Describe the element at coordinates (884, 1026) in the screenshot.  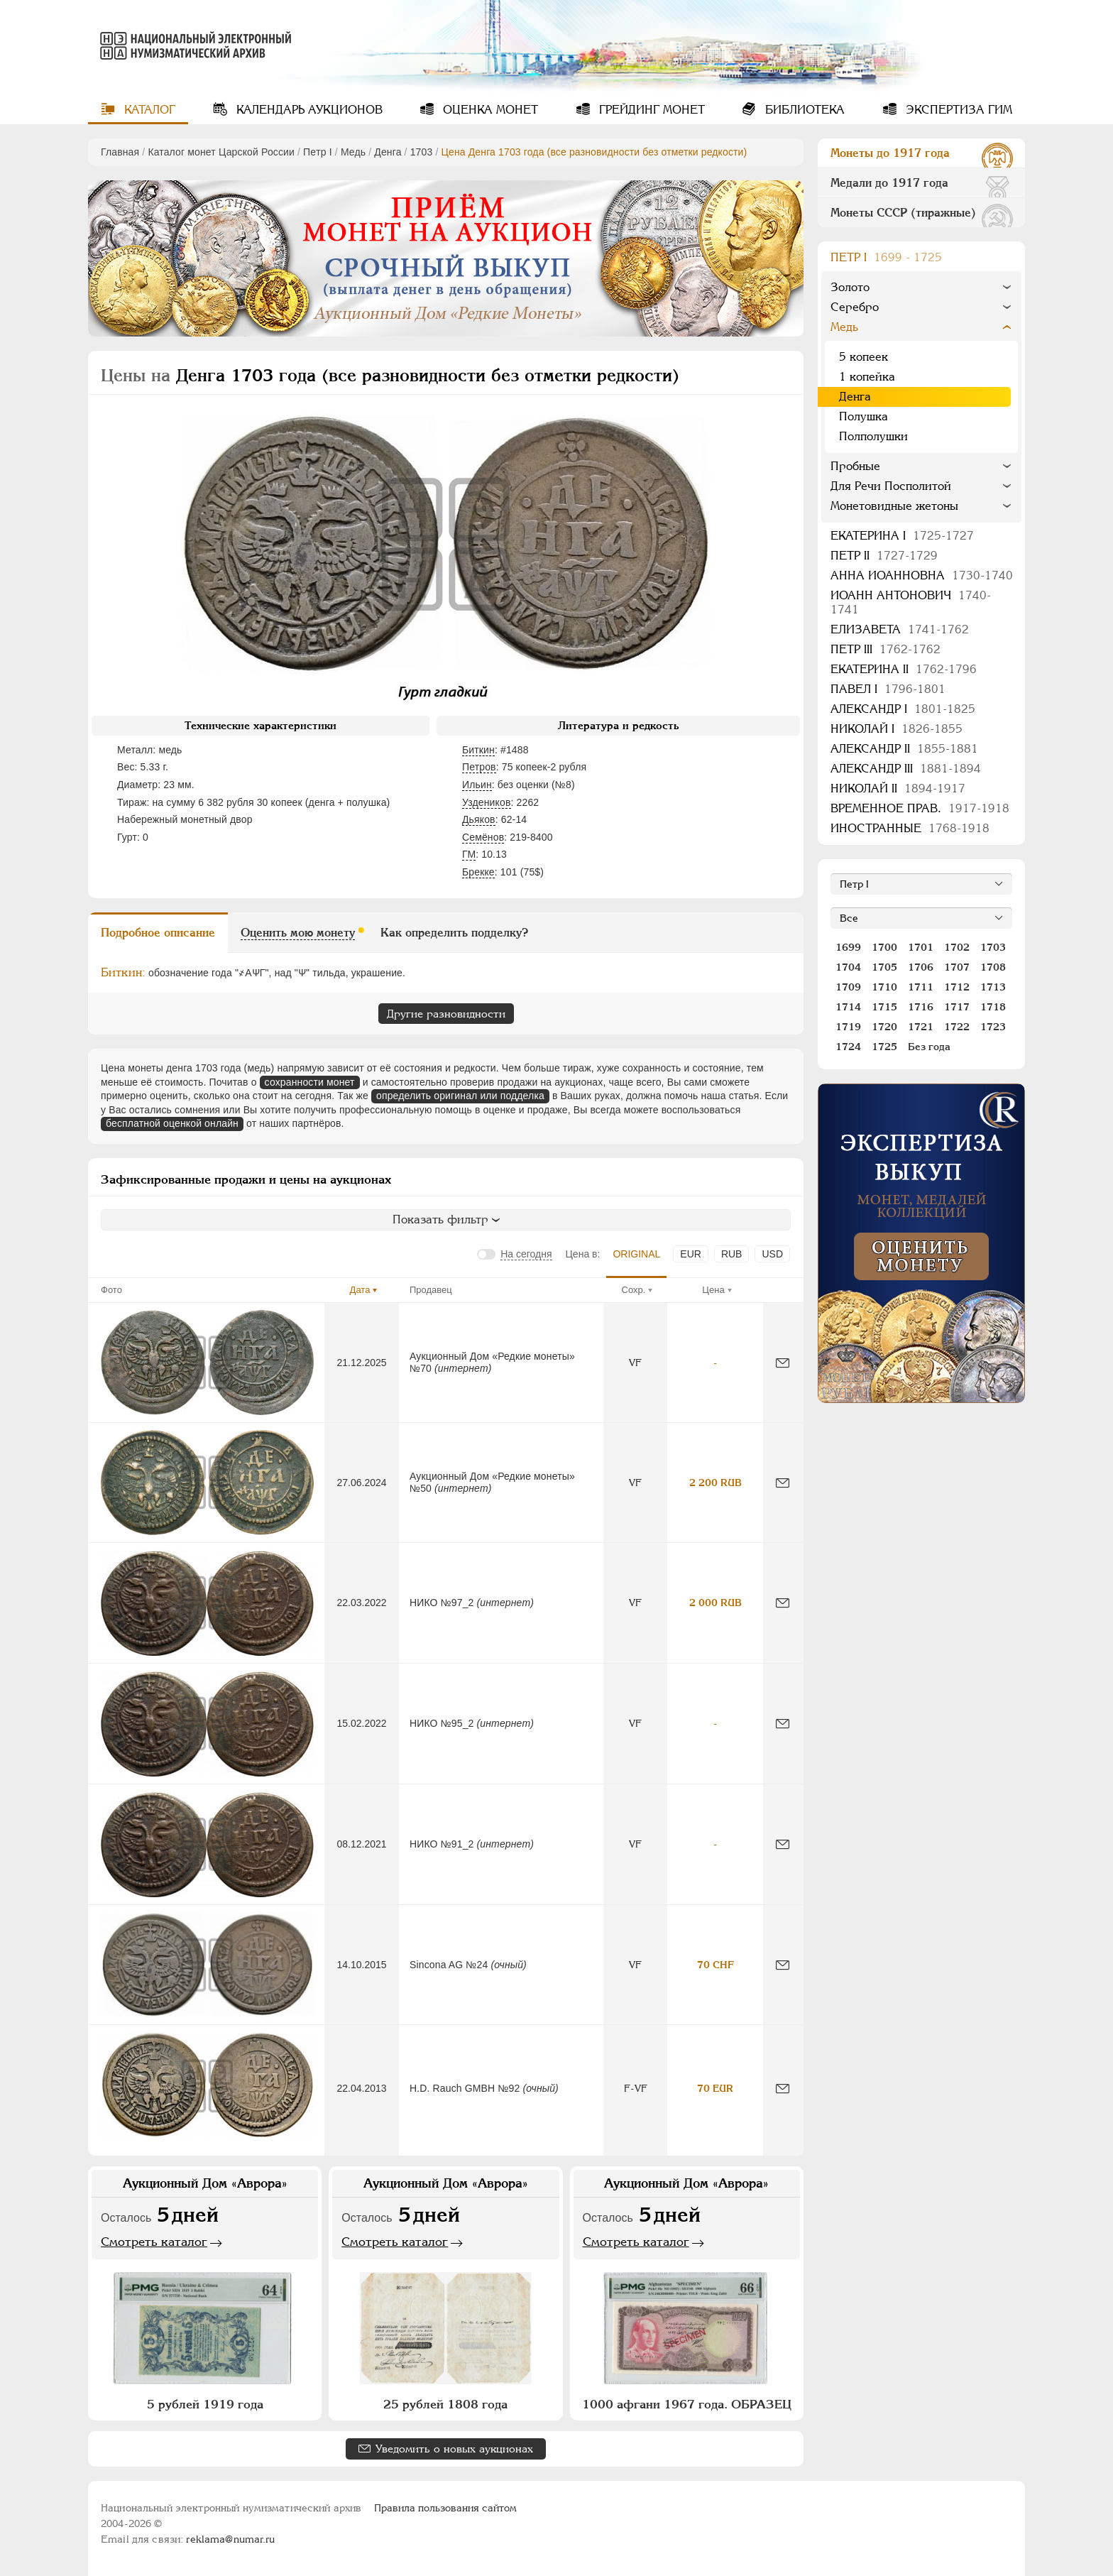
I see `1720` at that location.